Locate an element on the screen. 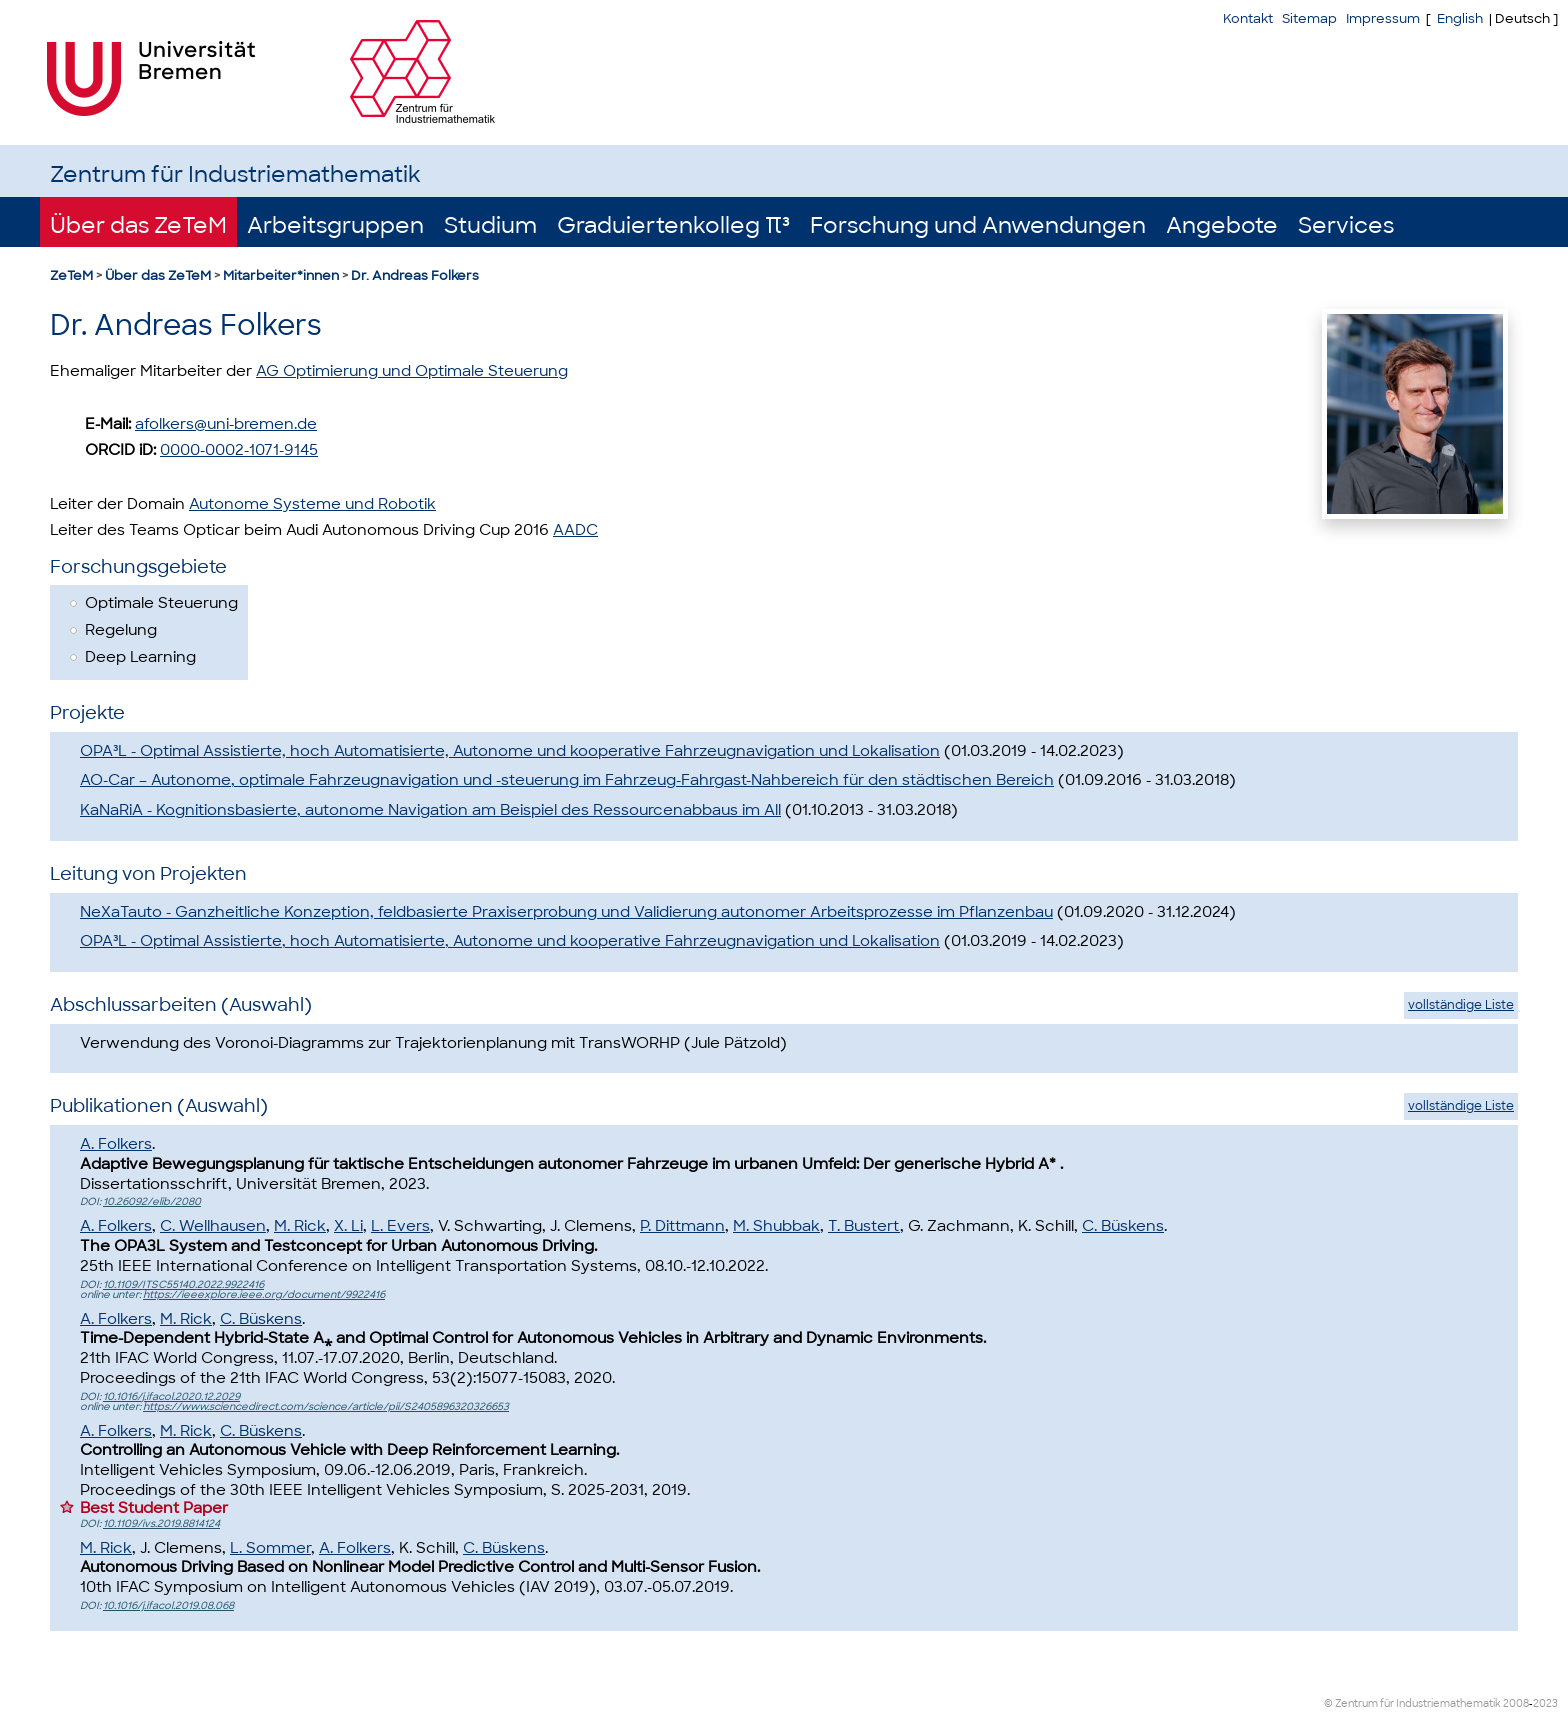 This screenshot has height=1720, width=1568. X. Li is located at coordinates (348, 1226).